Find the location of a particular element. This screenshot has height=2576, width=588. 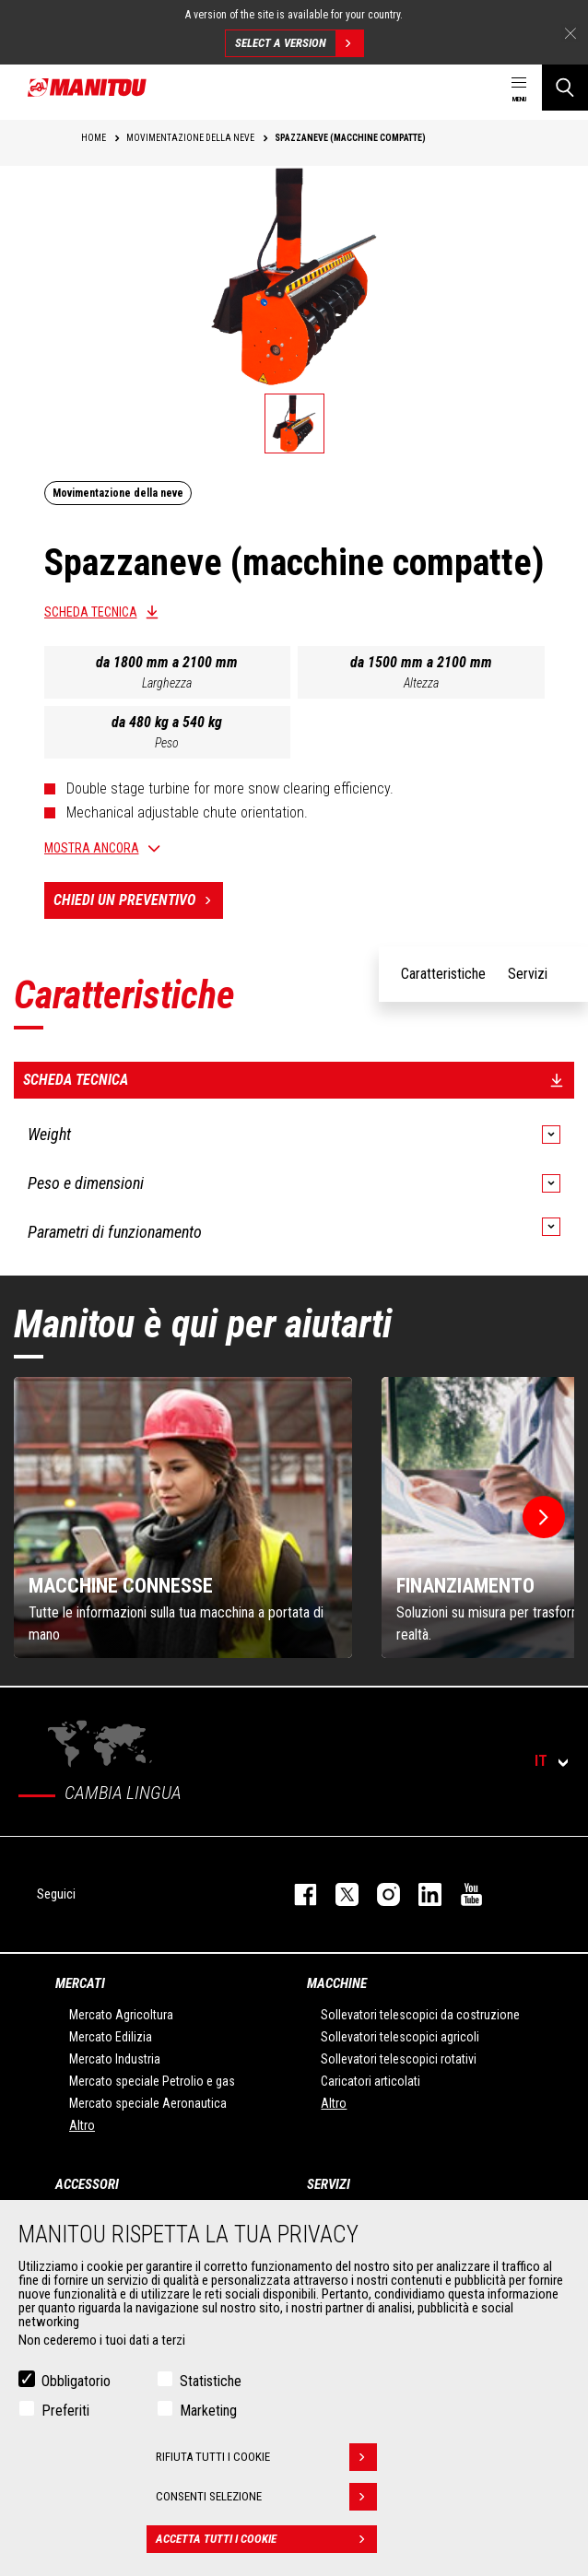

linkedin is located at coordinates (420, 1894).